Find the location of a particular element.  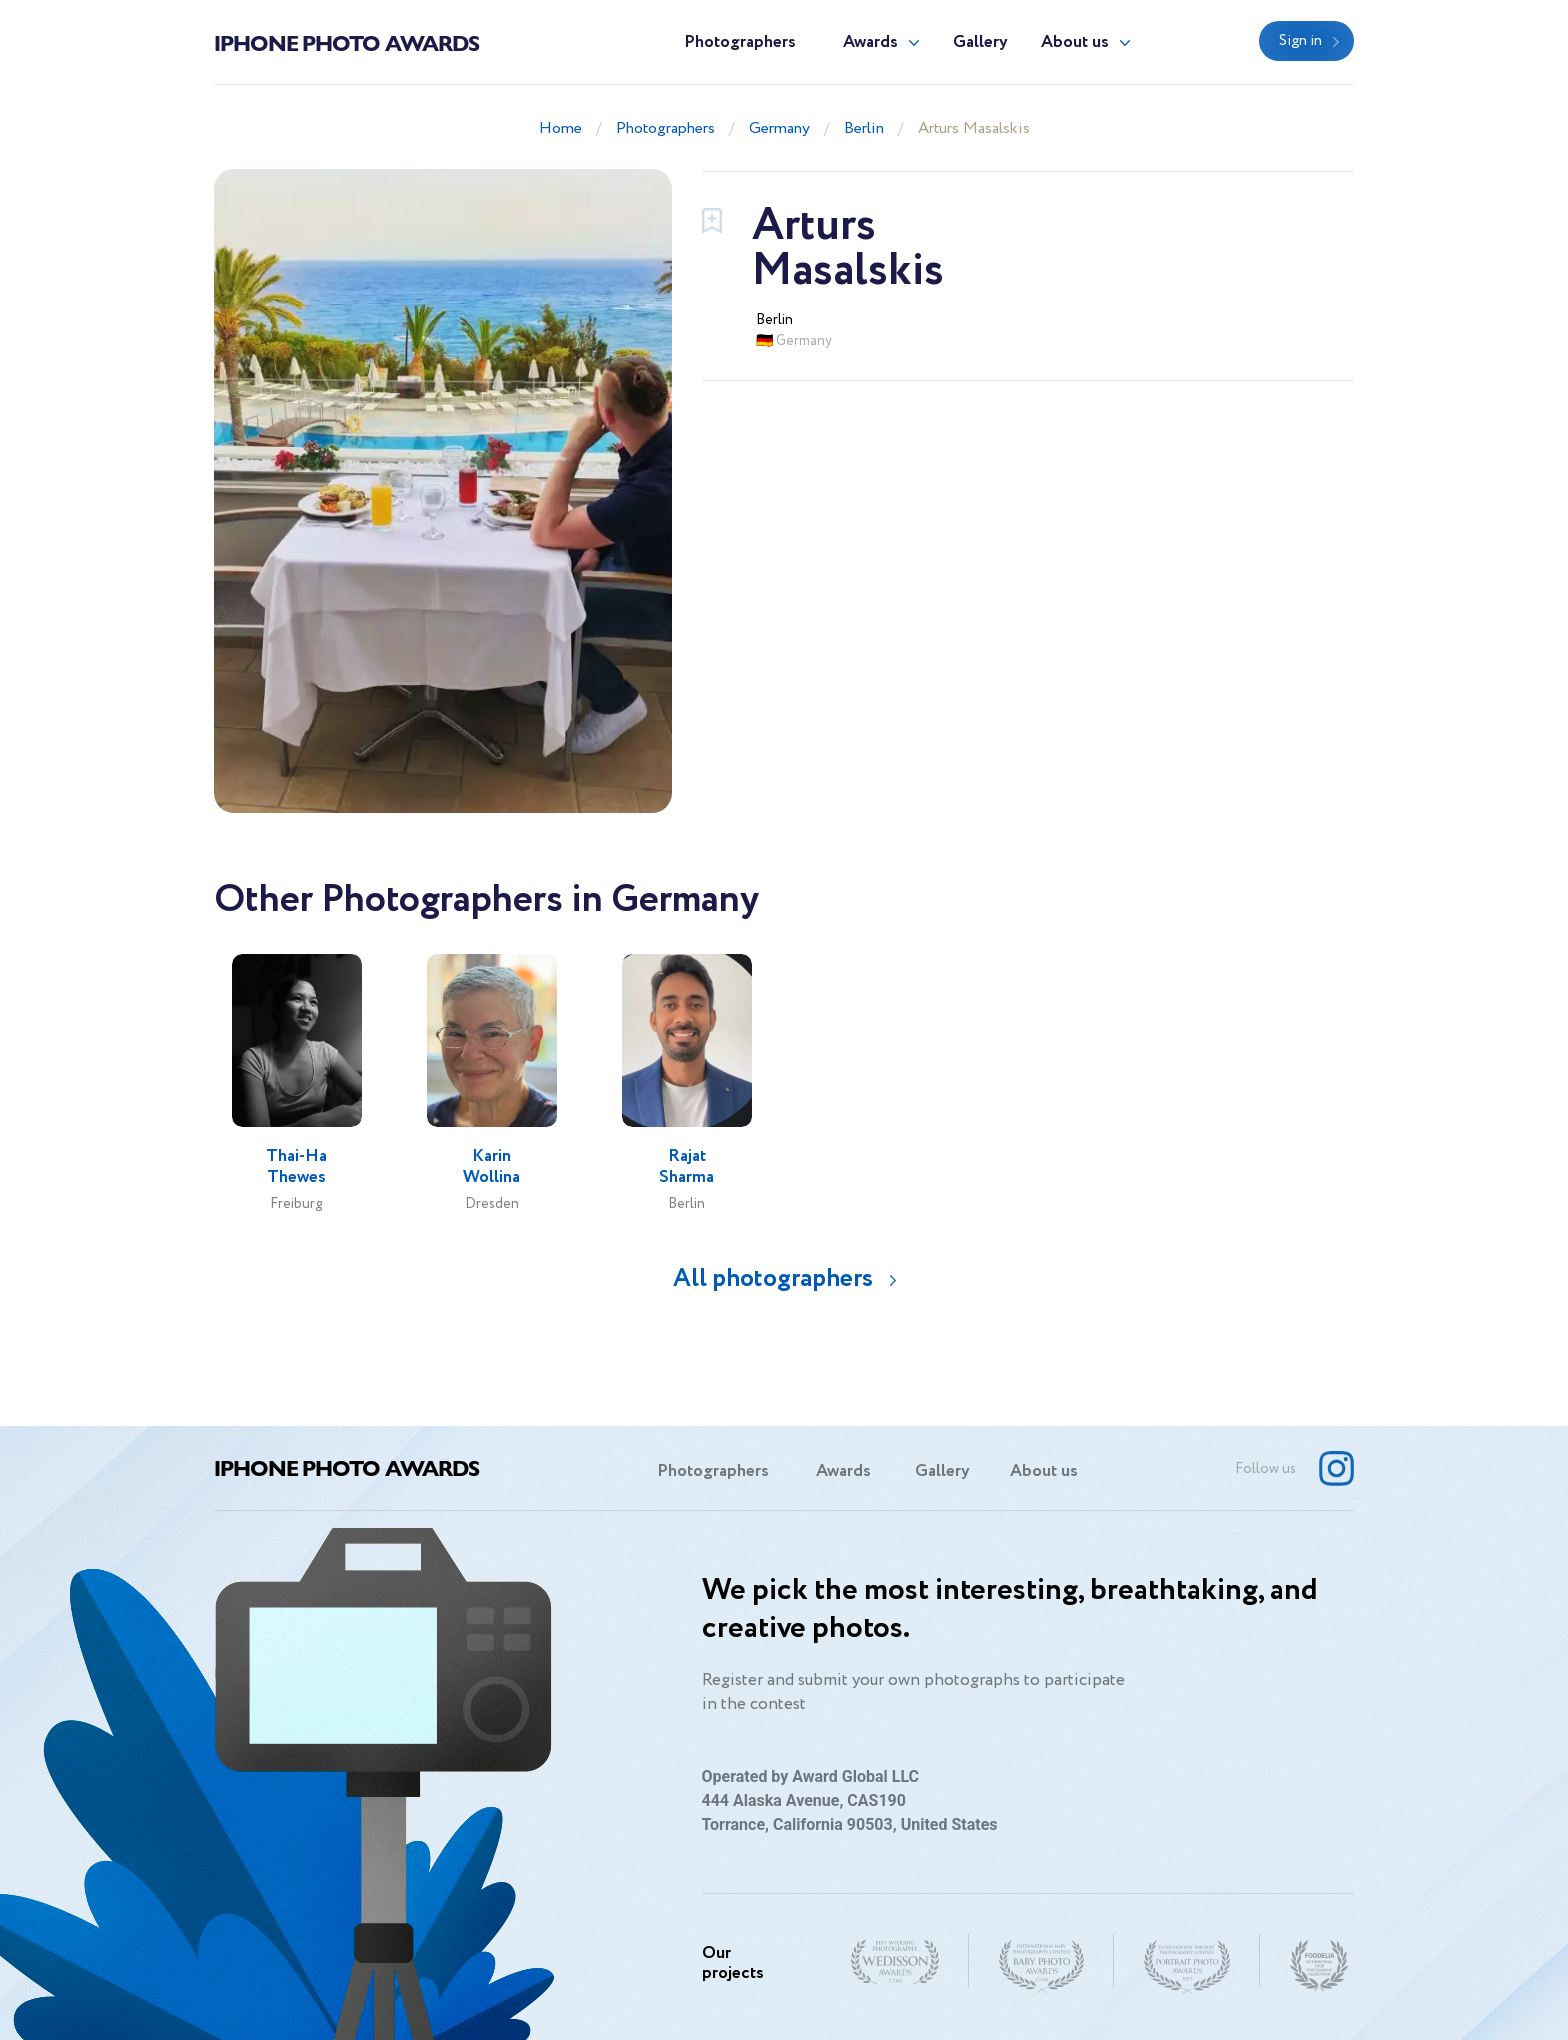

Sign in is located at coordinates (1300, 41).